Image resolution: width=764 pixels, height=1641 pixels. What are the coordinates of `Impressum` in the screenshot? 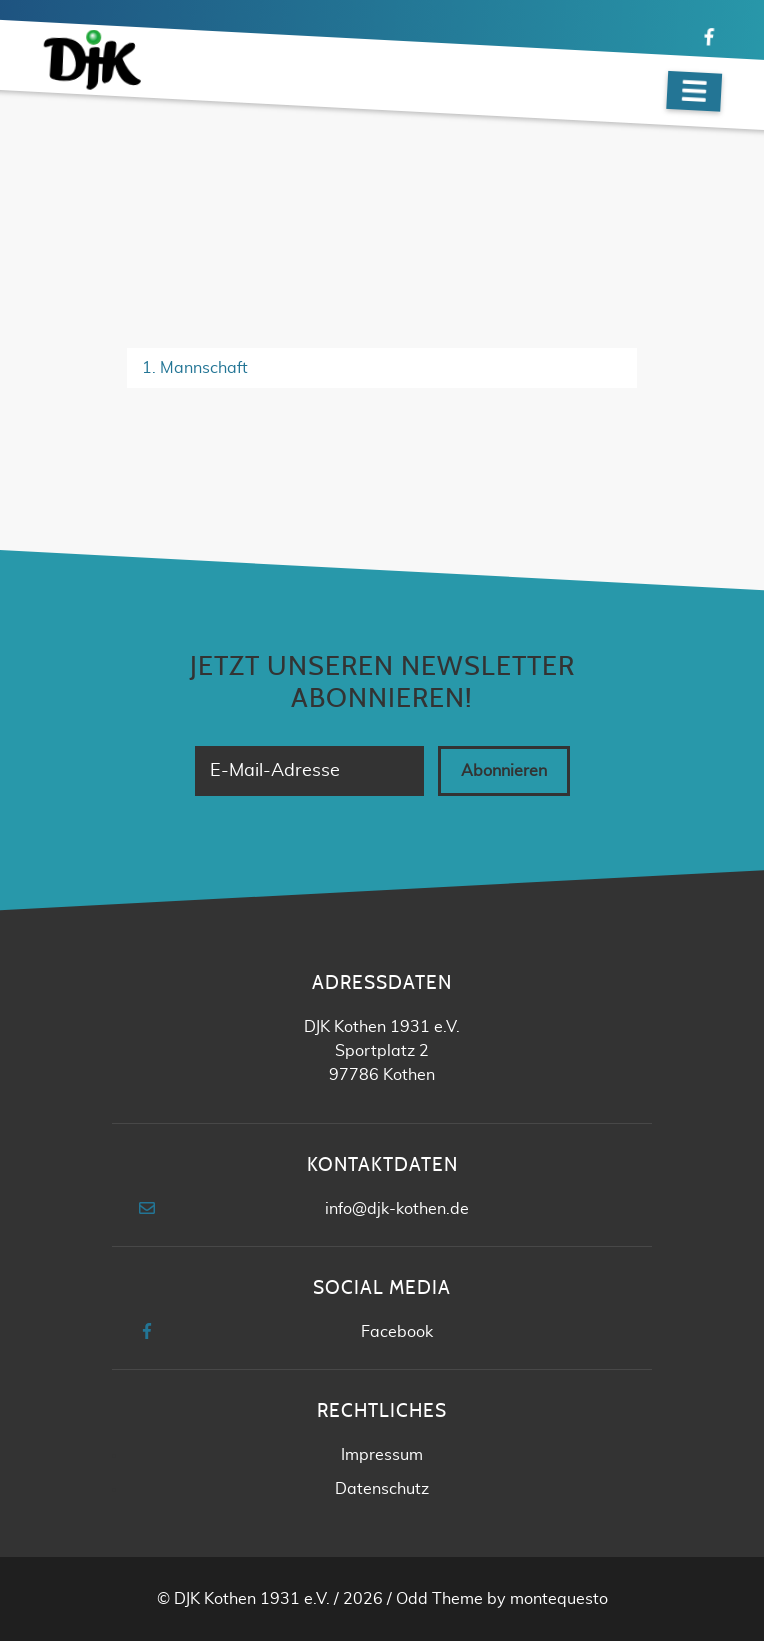 It's located at (382, 1455).